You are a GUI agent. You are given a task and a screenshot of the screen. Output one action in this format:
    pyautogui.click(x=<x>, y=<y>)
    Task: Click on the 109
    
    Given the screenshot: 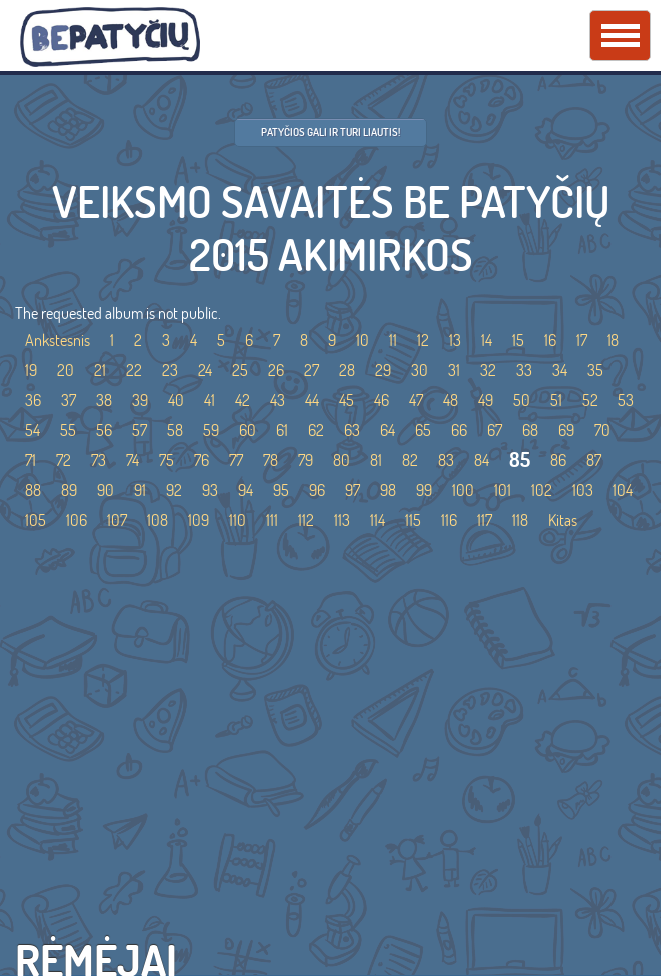 What is the action you would take?
    pyautogui.click(x=198, y=520)
    